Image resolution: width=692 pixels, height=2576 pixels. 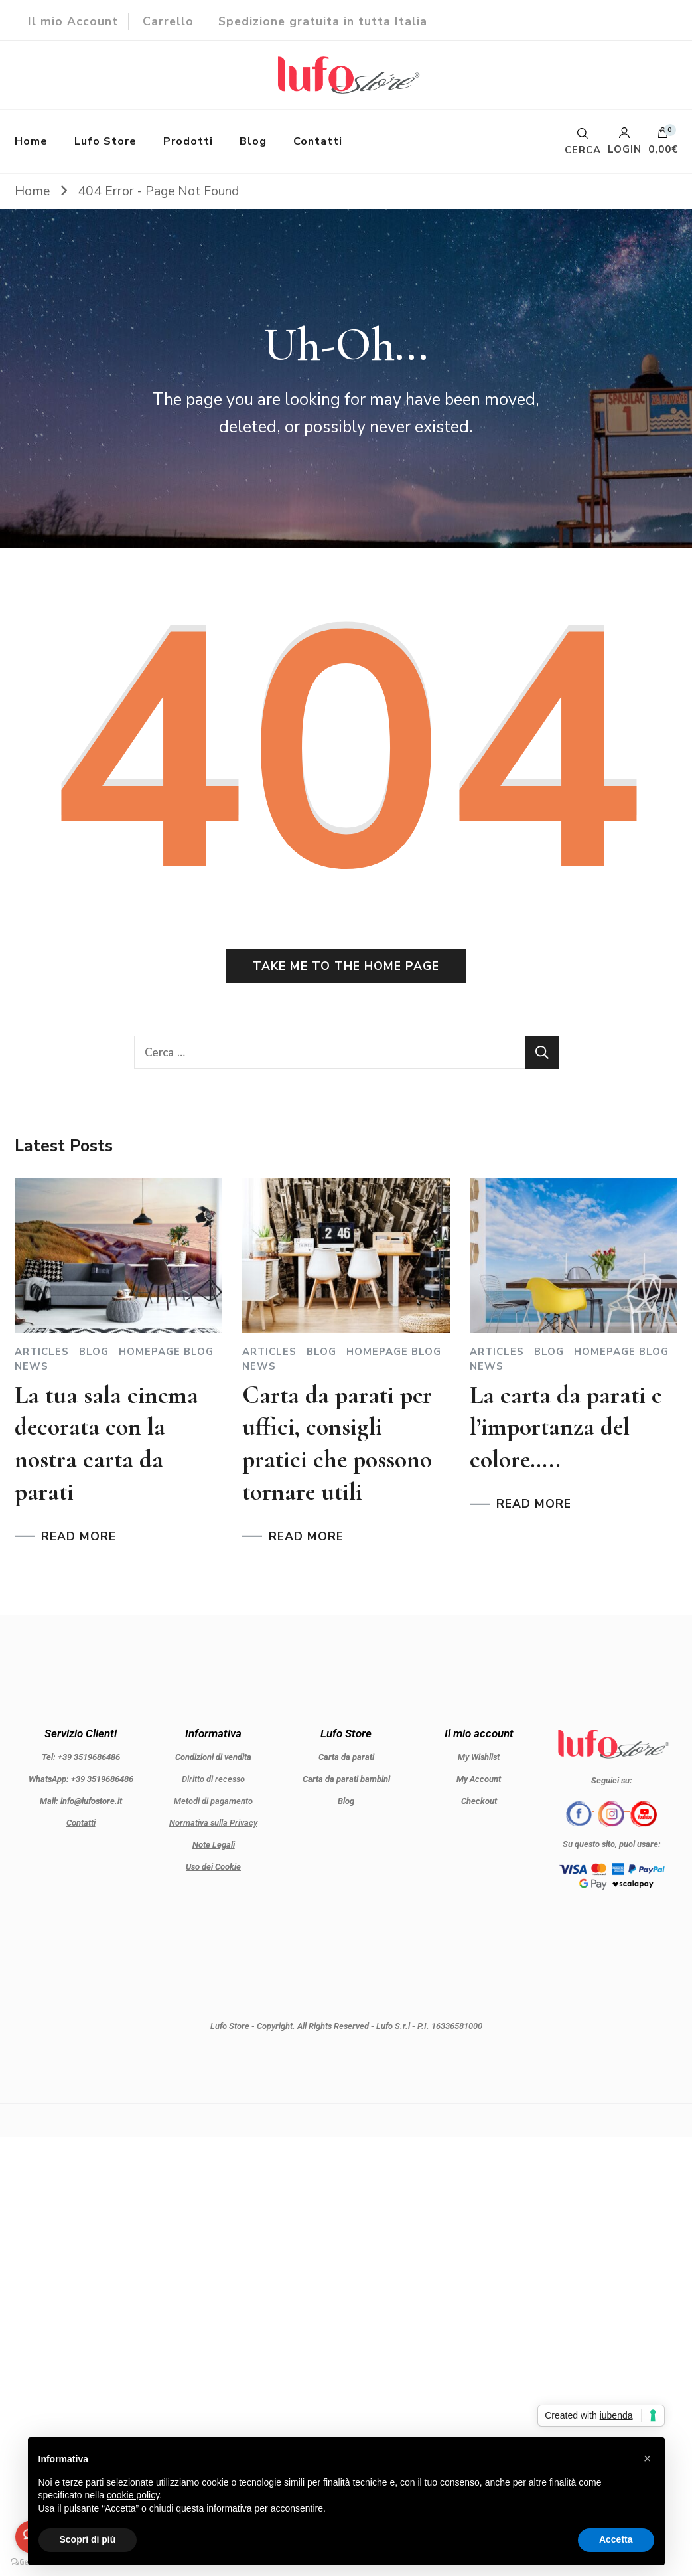 What do you see at coordinates (31, 141) in the screenshot?
I see `Home` at bounding box center [31, 141].